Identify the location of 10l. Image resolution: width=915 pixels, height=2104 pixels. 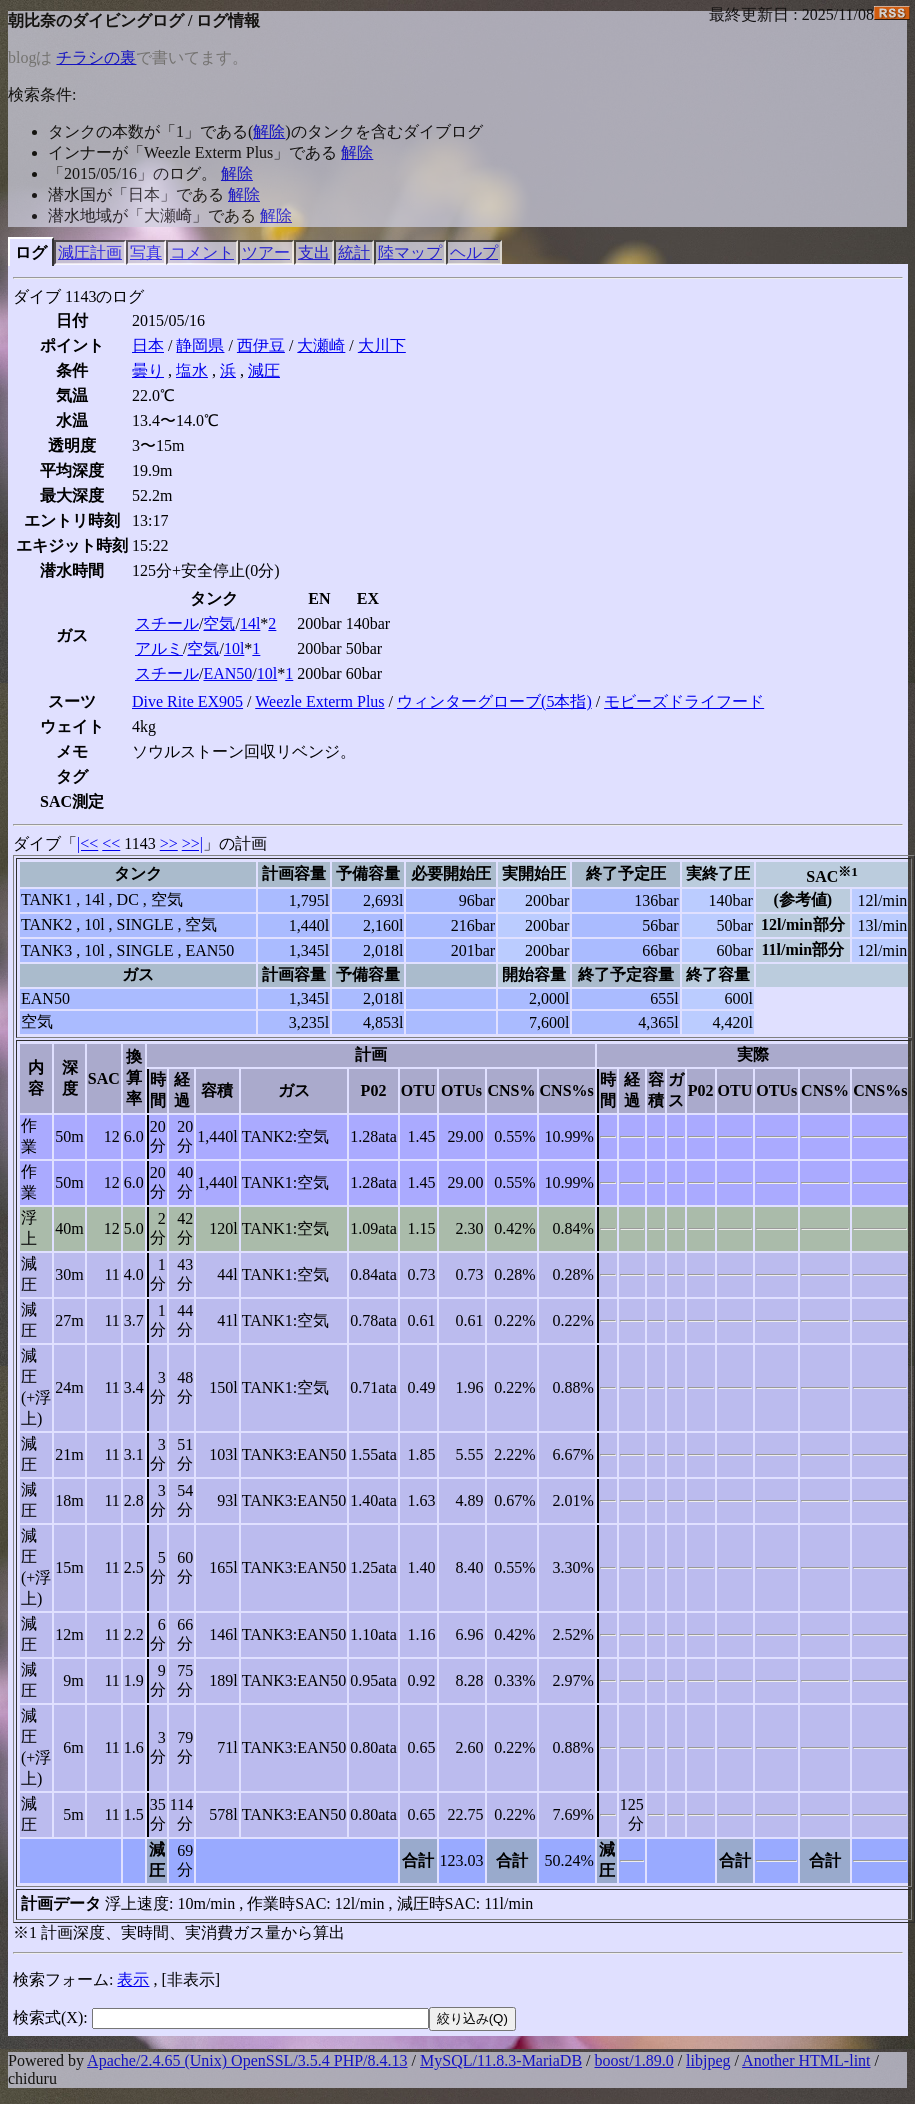
(234, 648).